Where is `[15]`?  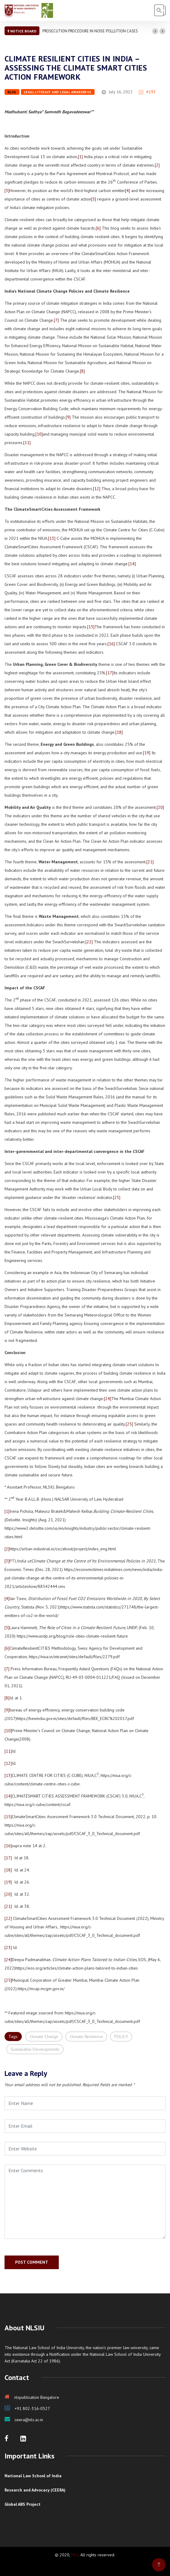
[15] is located at coordinates (91, 626).